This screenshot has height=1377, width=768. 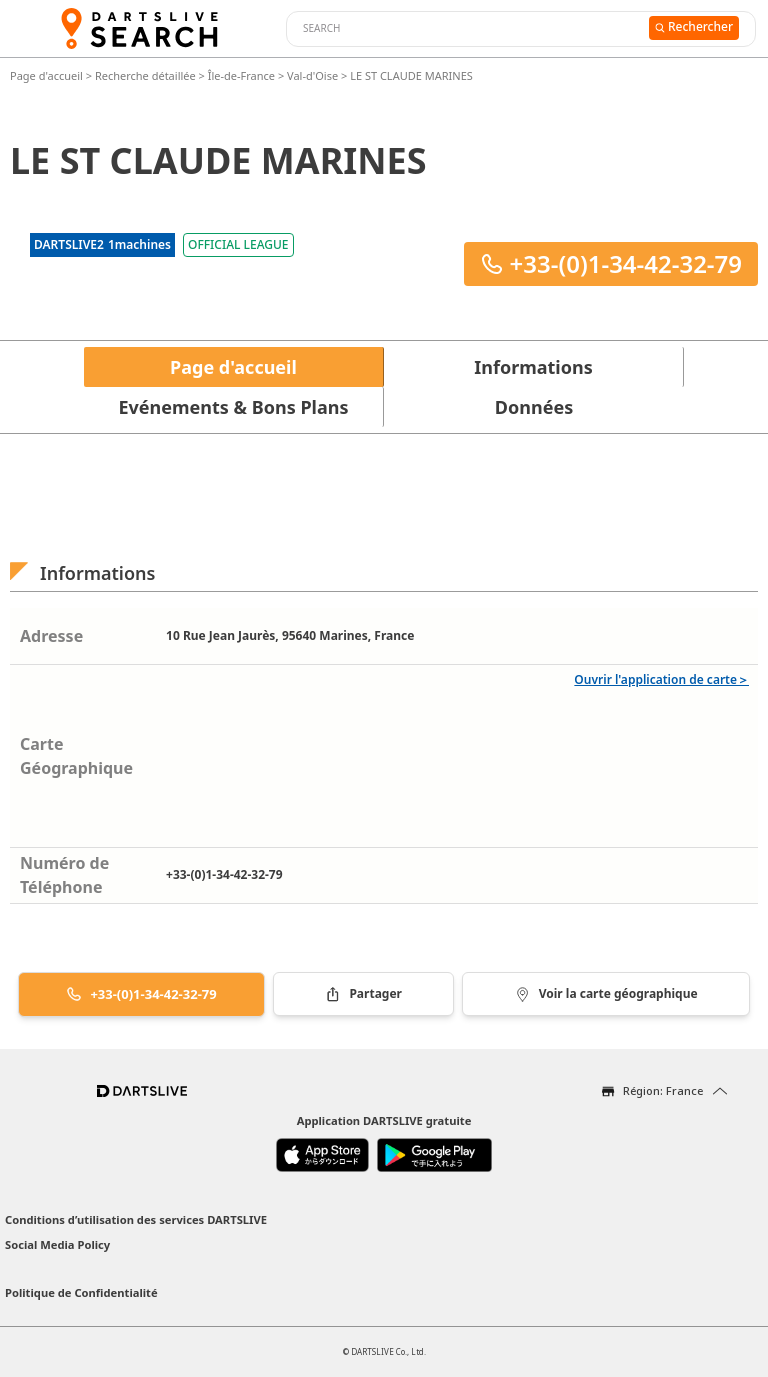 I want to click on Île-de-France, so click(x=241, y=75).